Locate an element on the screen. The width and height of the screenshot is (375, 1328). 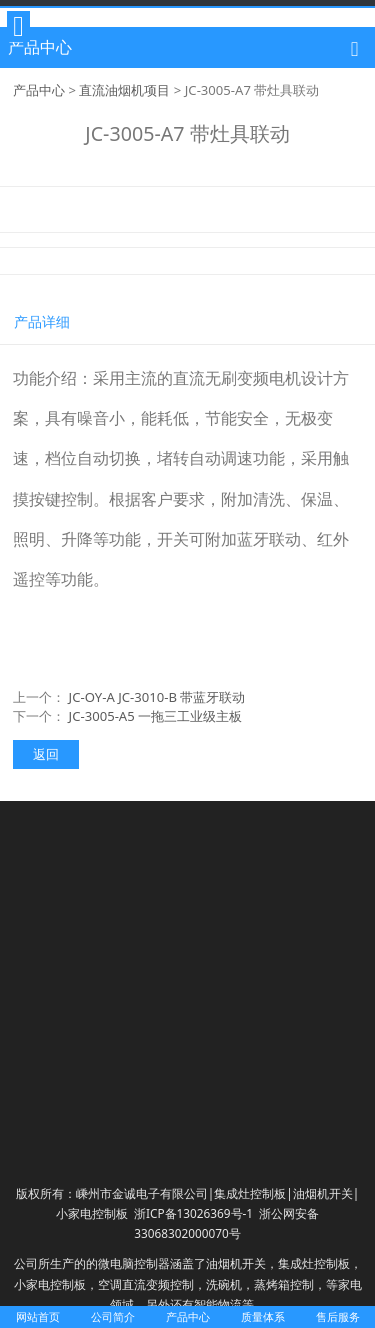
浙ICP备13026369号-1 is located at coordinates (193, 1213).